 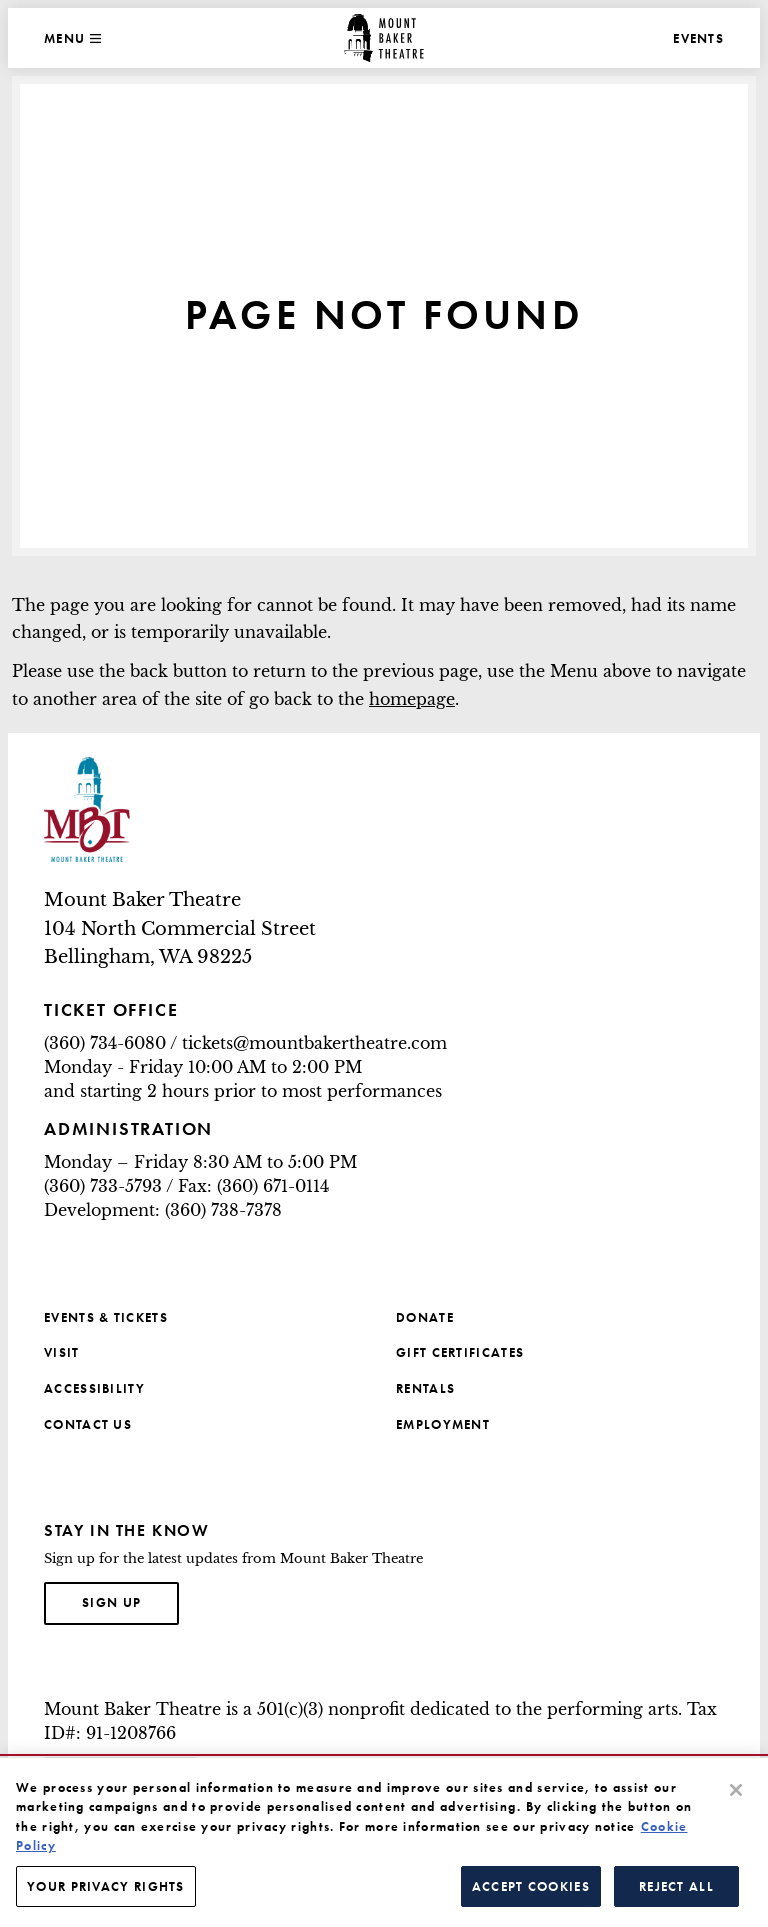 What do you see at coordinates (253, 1186) in the screenshot?
I see `Fax: (360) 671-0114` at bounding box center [253, 1186].